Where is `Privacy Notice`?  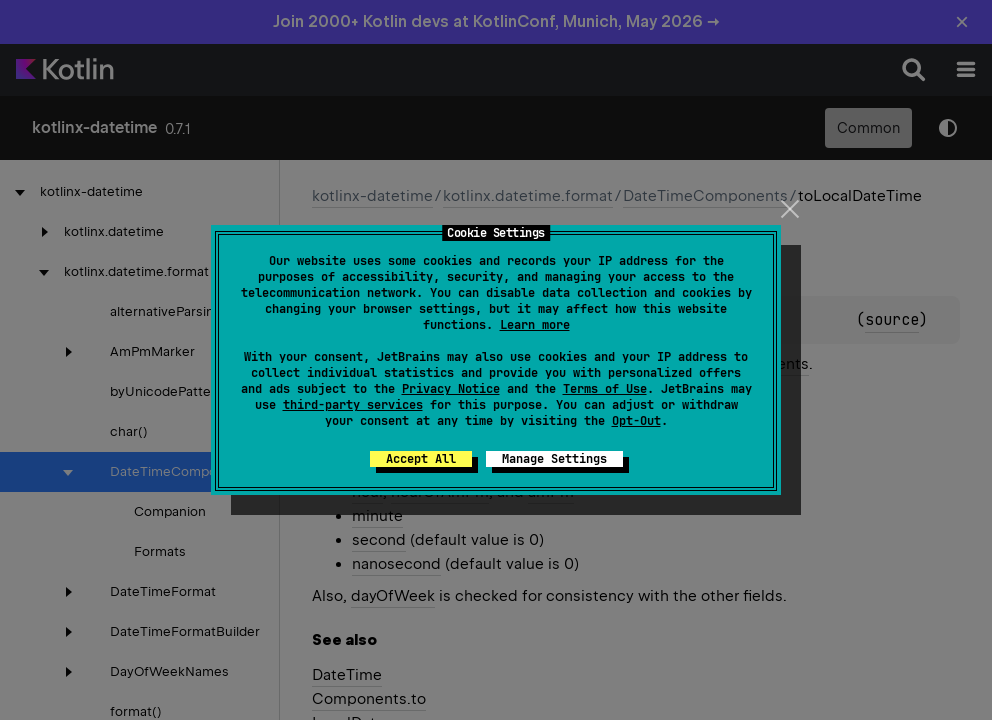
Privacy Notice is located at coordinates (451, 389).